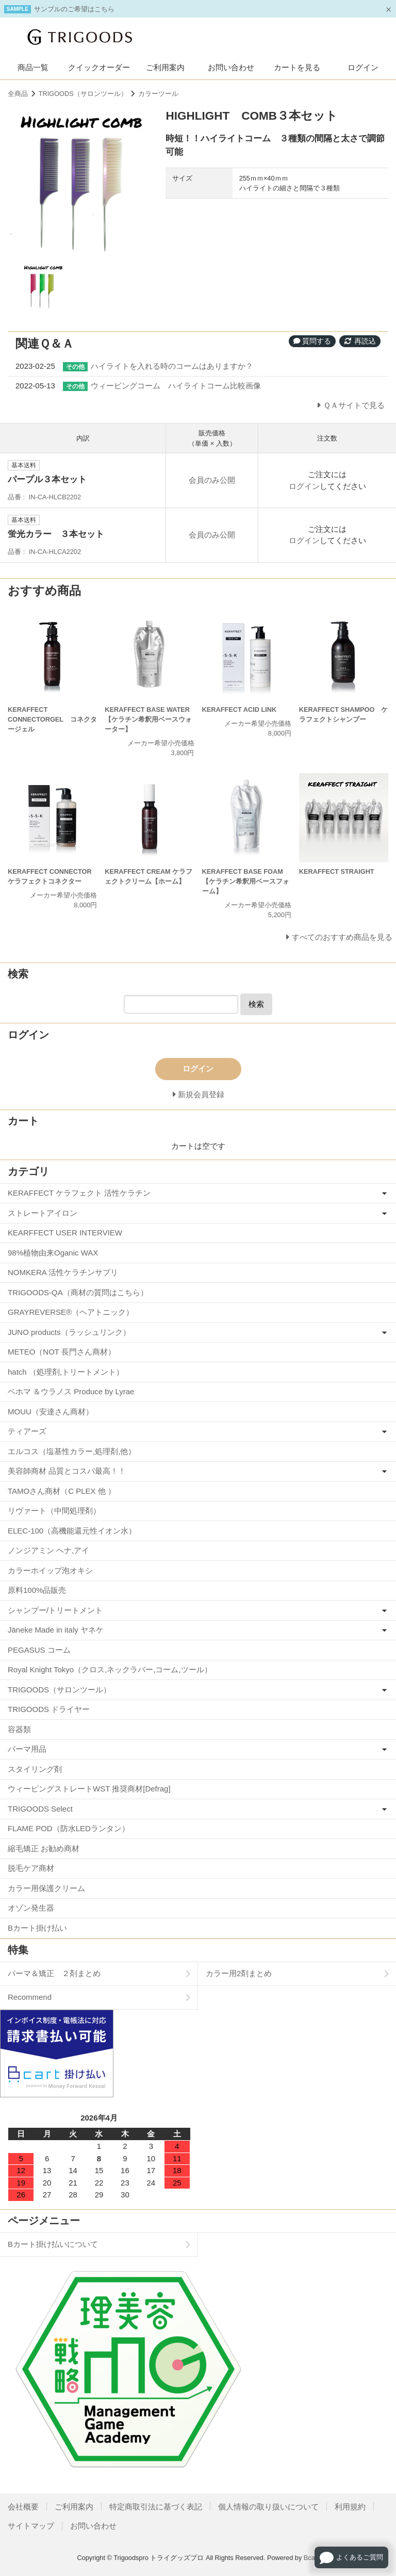 Image resolution: width=396 pixels, height=2576 pixels. I want to click on TRIGOODS ドライヤー, so click(49, 1709).